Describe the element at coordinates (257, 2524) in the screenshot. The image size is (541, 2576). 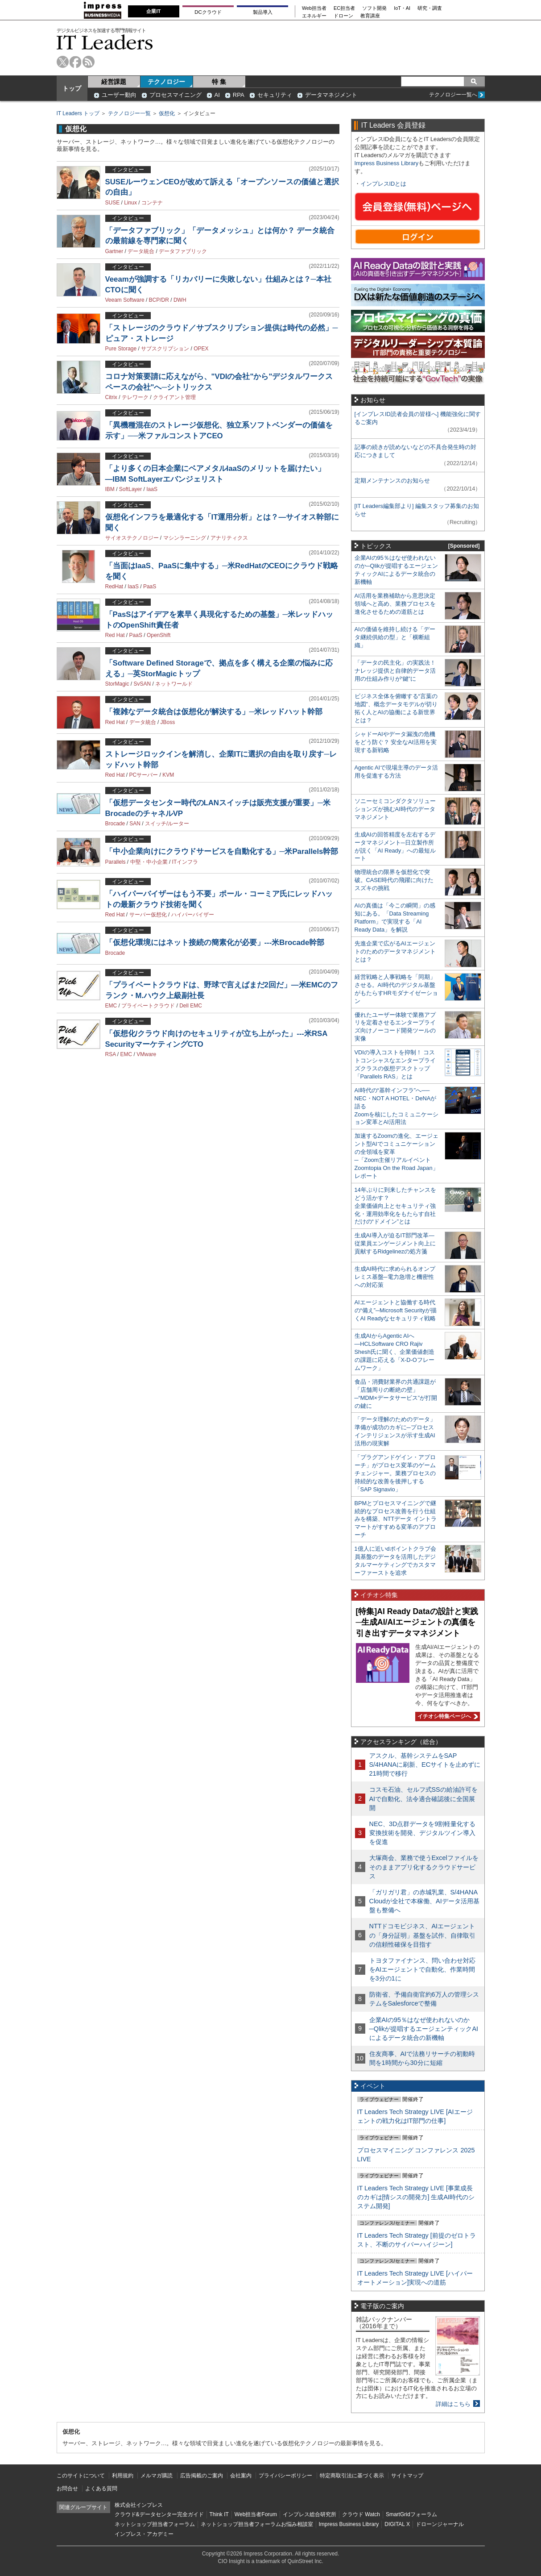
I see `ネットショップ担当者フォーラムお悩み相談室` at that location.